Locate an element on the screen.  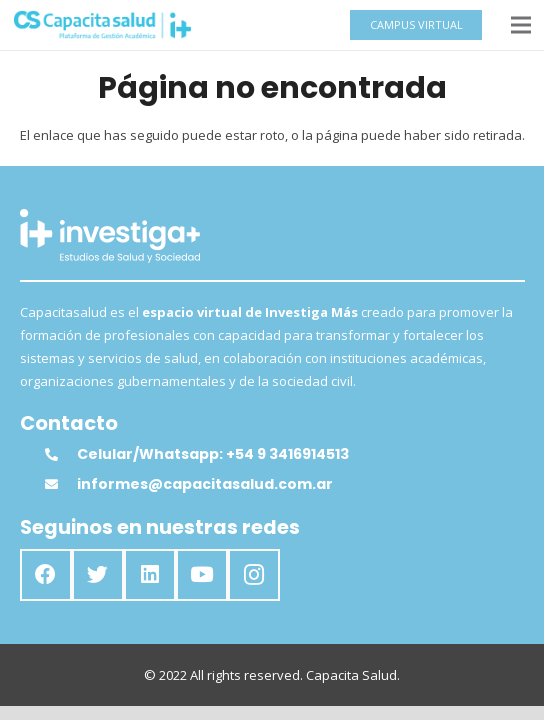
[informes@capacitasalud.com.ar] is located at coordinates (61, 484).